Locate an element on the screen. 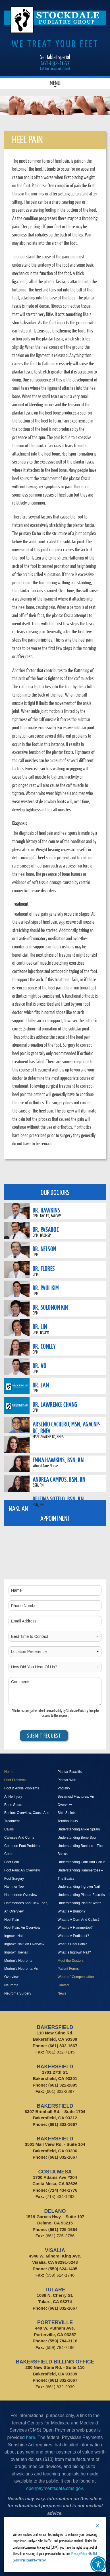 The height and width of the screenshot is (2576, 110). What Is Heel Pain? is located at coordinates (72, 1944).